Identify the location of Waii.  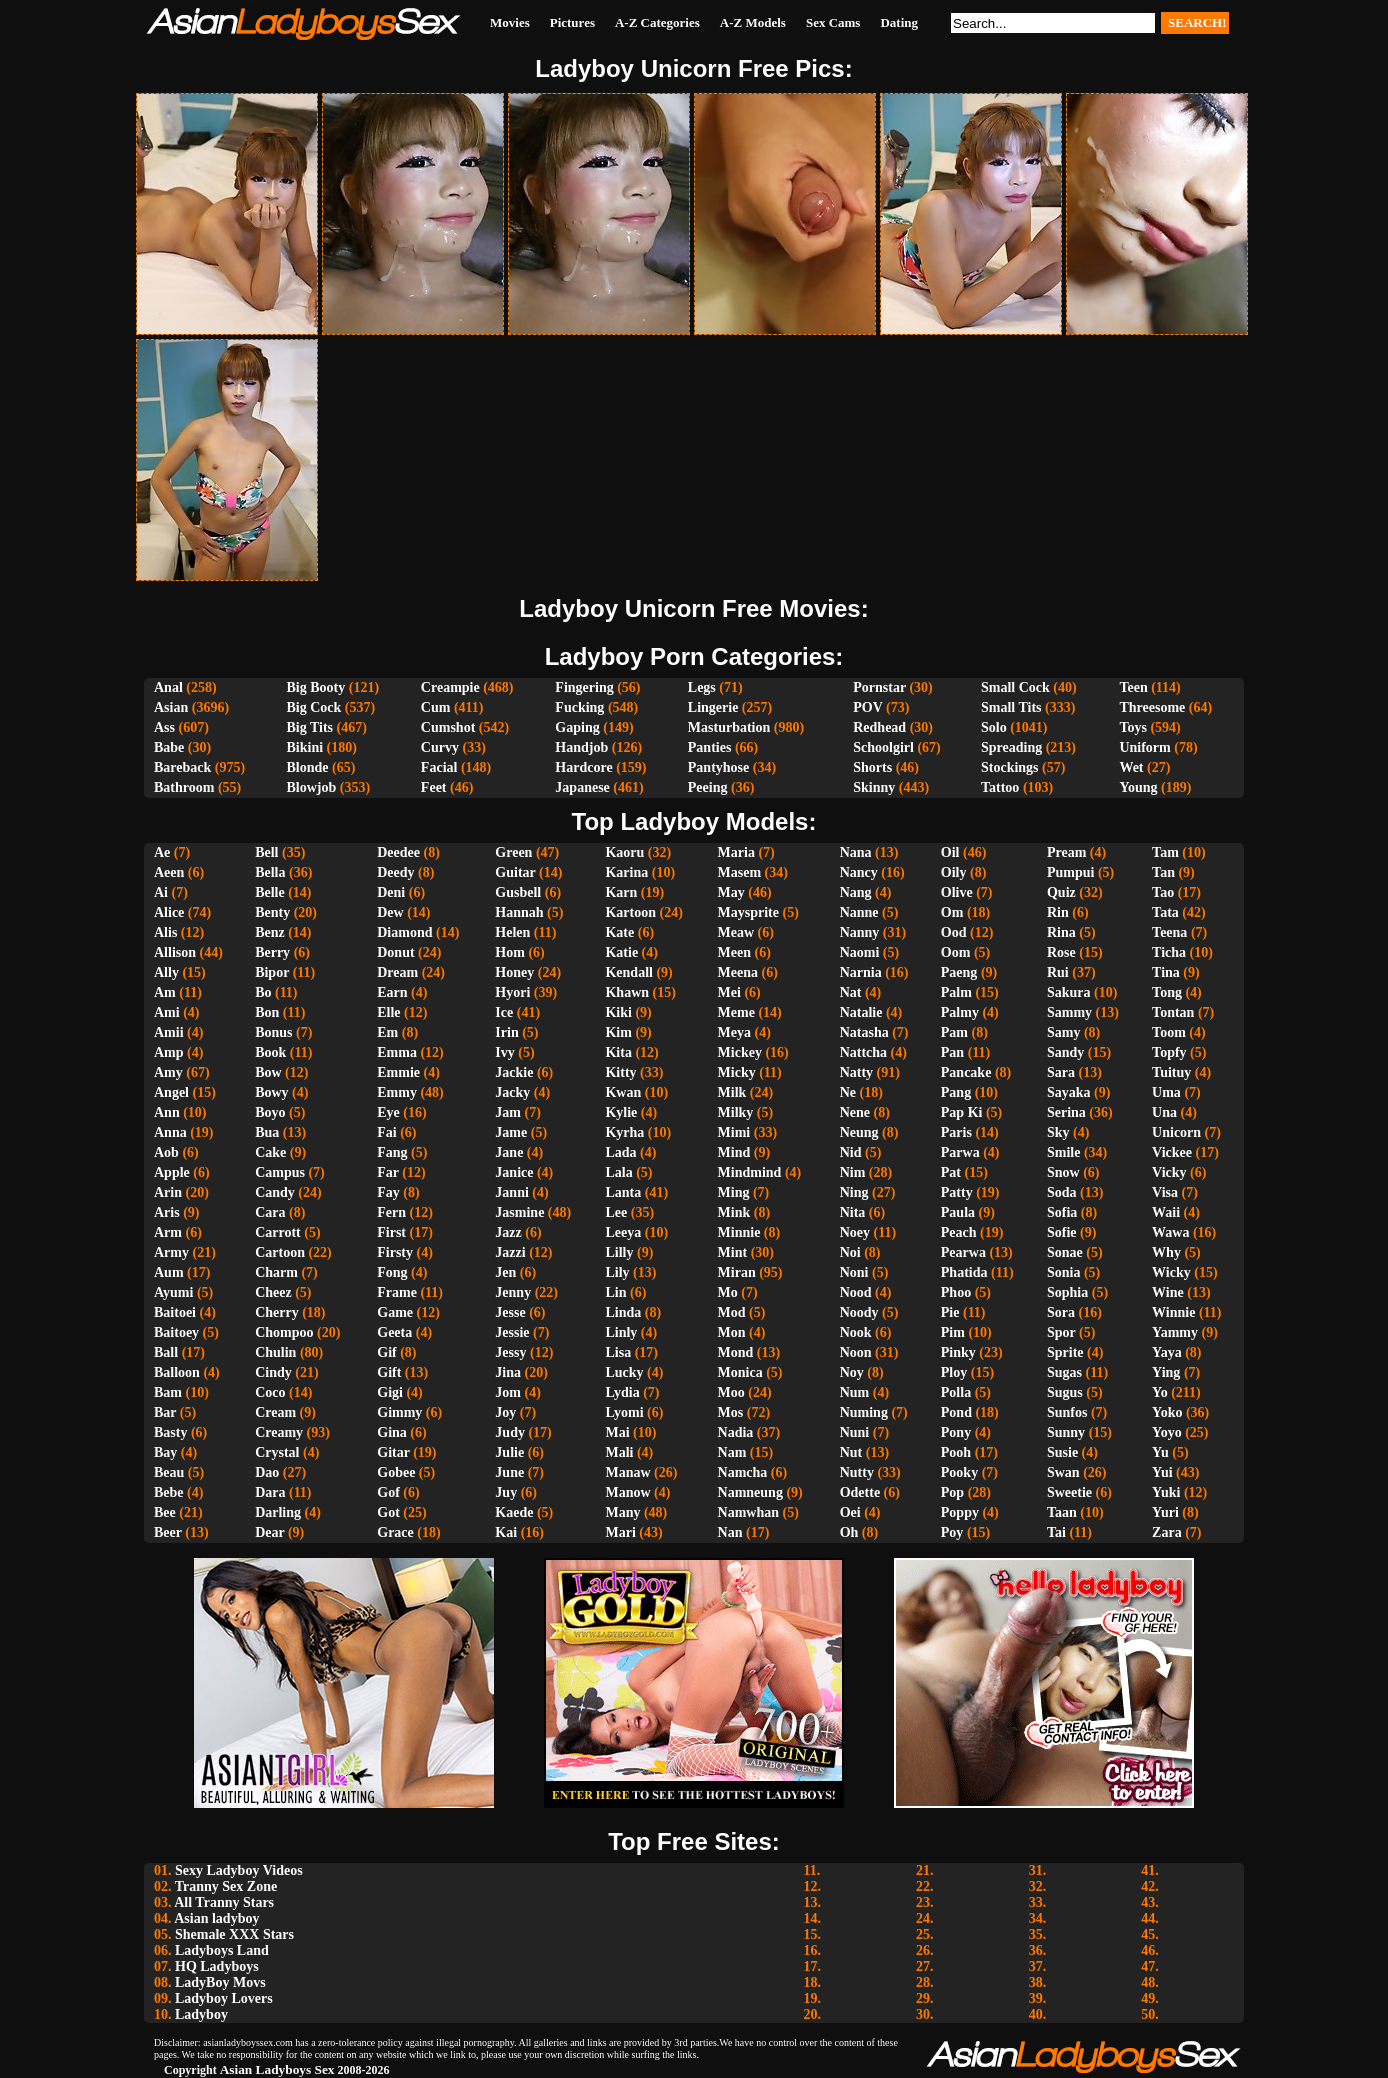
(1166, 1212).